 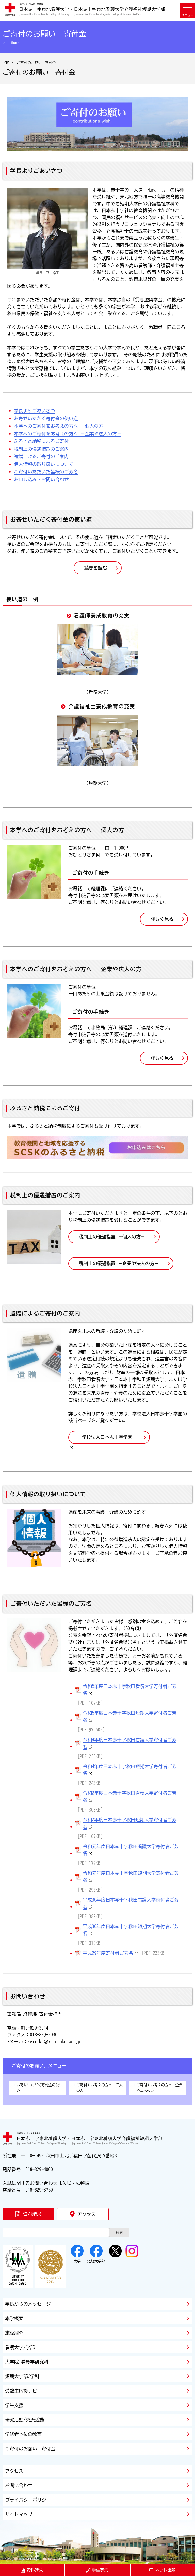 I want to click on お申し込み・お問い合わせ, so click(x=41, y=479).